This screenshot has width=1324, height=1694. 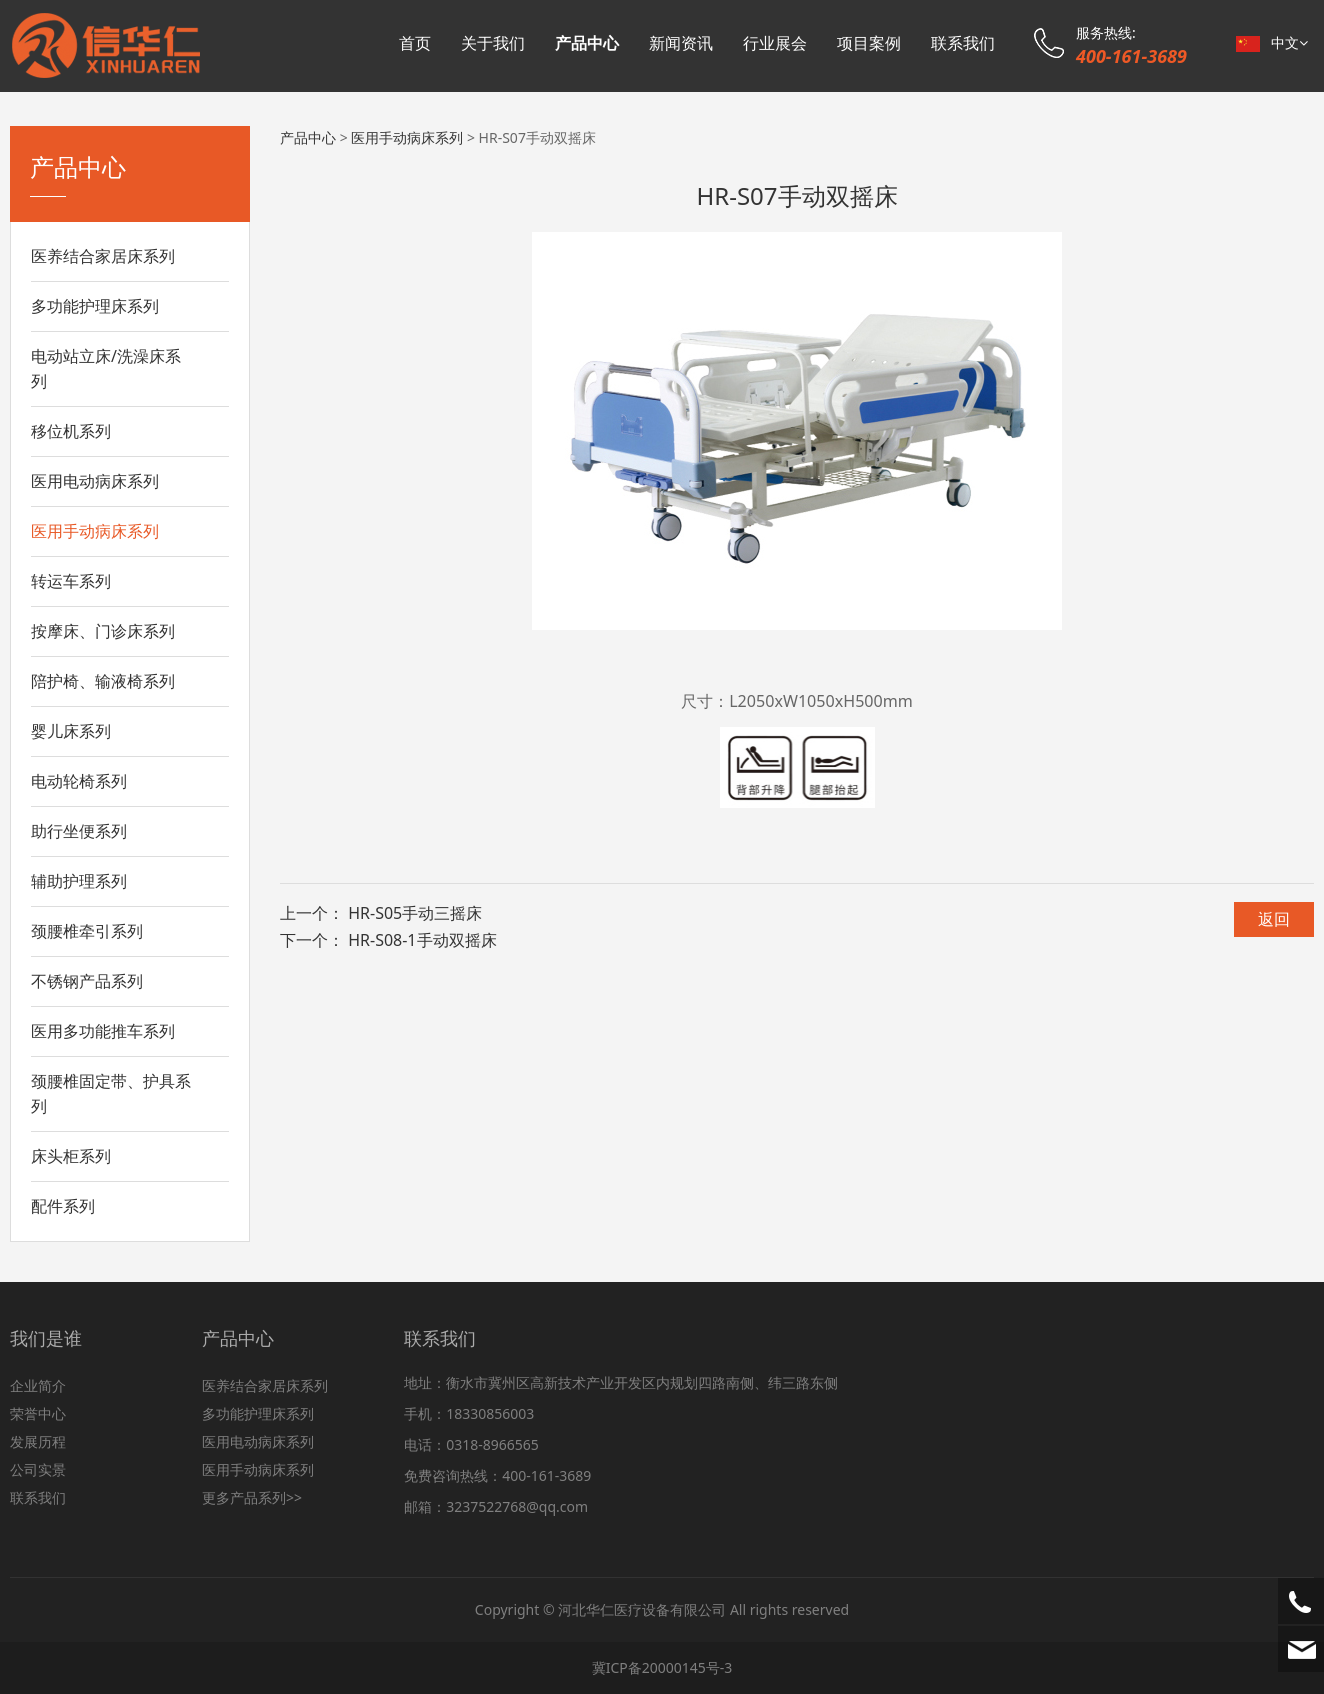 What do you see at coordinates (71, 581) in the screenshot?
I see `转运车系列` at bounding box center [71, 581].